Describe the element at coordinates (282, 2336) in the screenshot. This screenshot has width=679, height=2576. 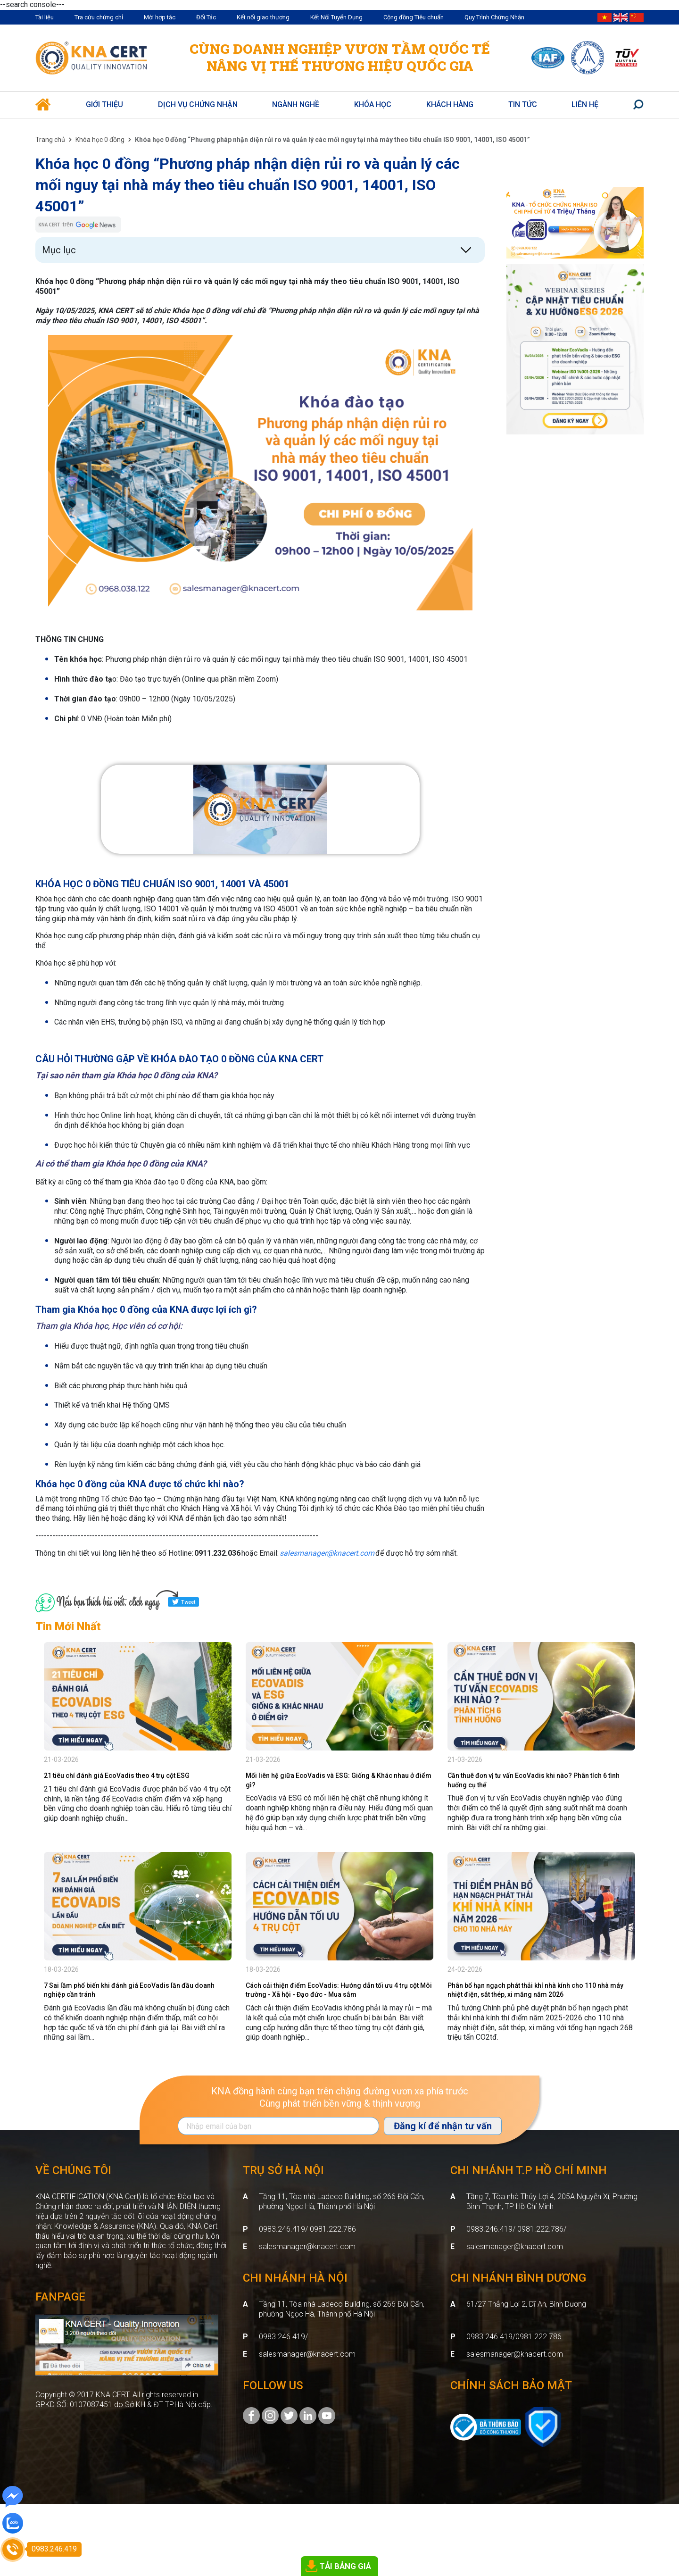
I see `0983.246.419` at that location.